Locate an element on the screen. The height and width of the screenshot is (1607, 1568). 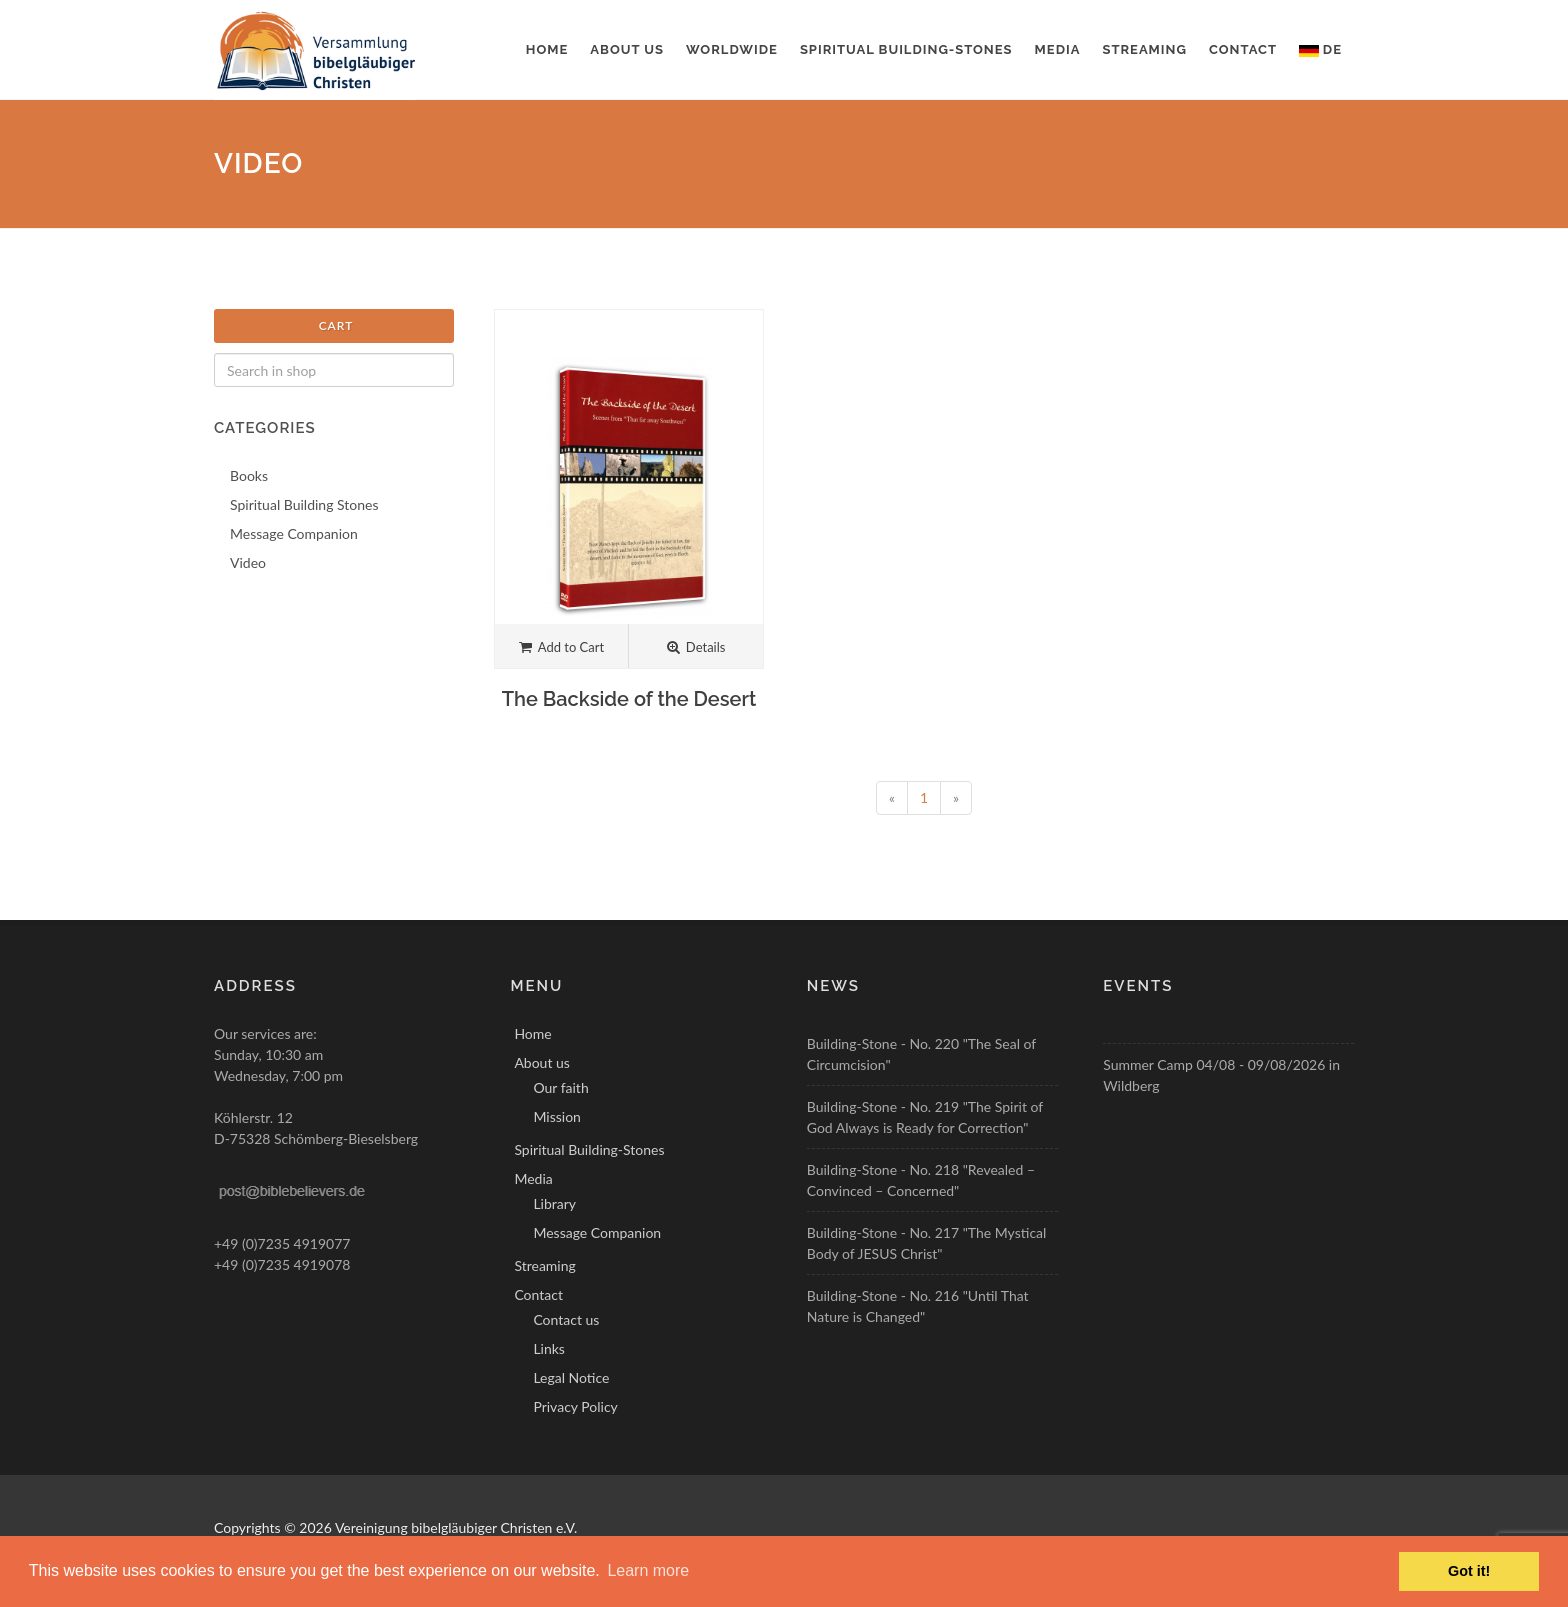
Privacy Policy is located at coordinates (575, 1406).